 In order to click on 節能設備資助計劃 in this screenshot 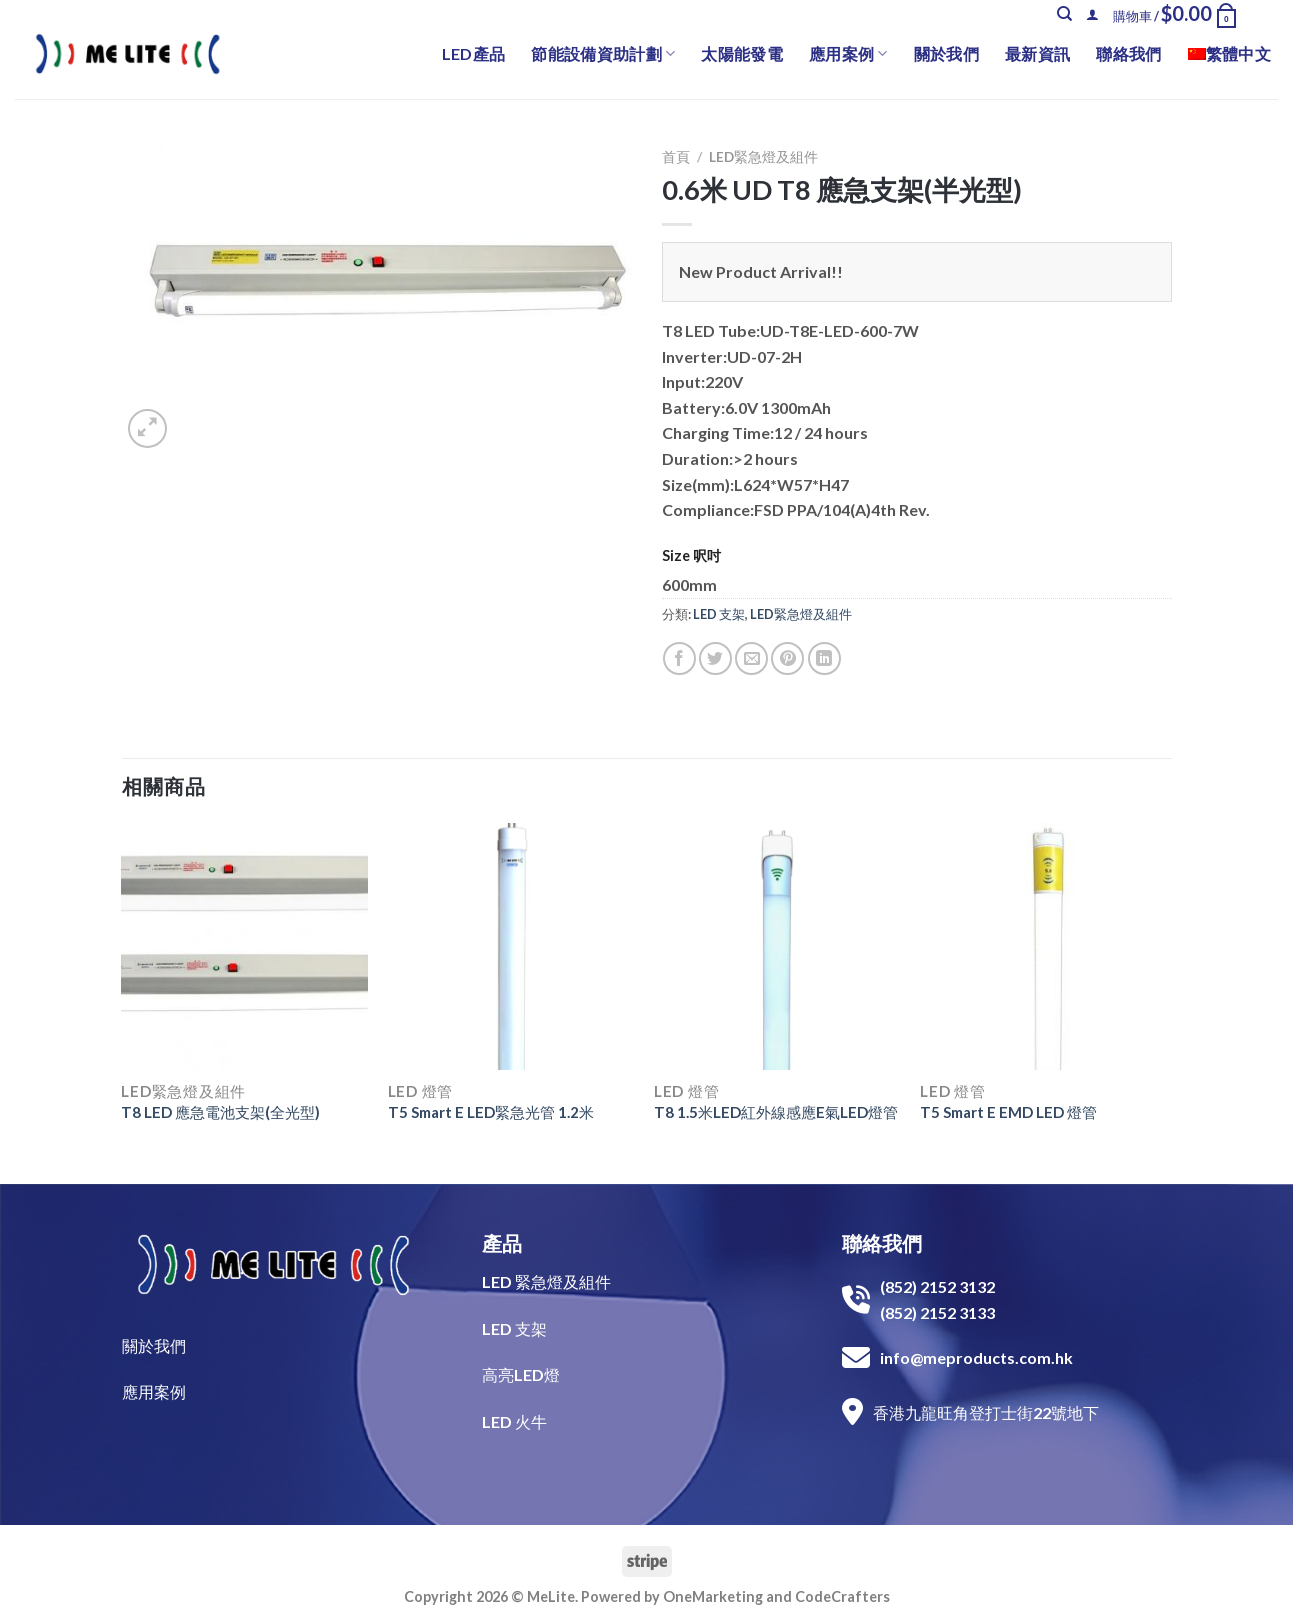, I will do `click(603, 54)`.